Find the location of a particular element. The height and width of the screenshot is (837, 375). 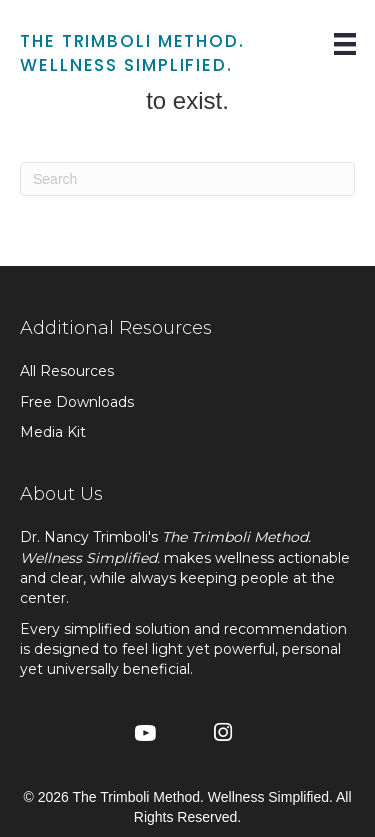

All Resources is located at coordinates (67, 371).